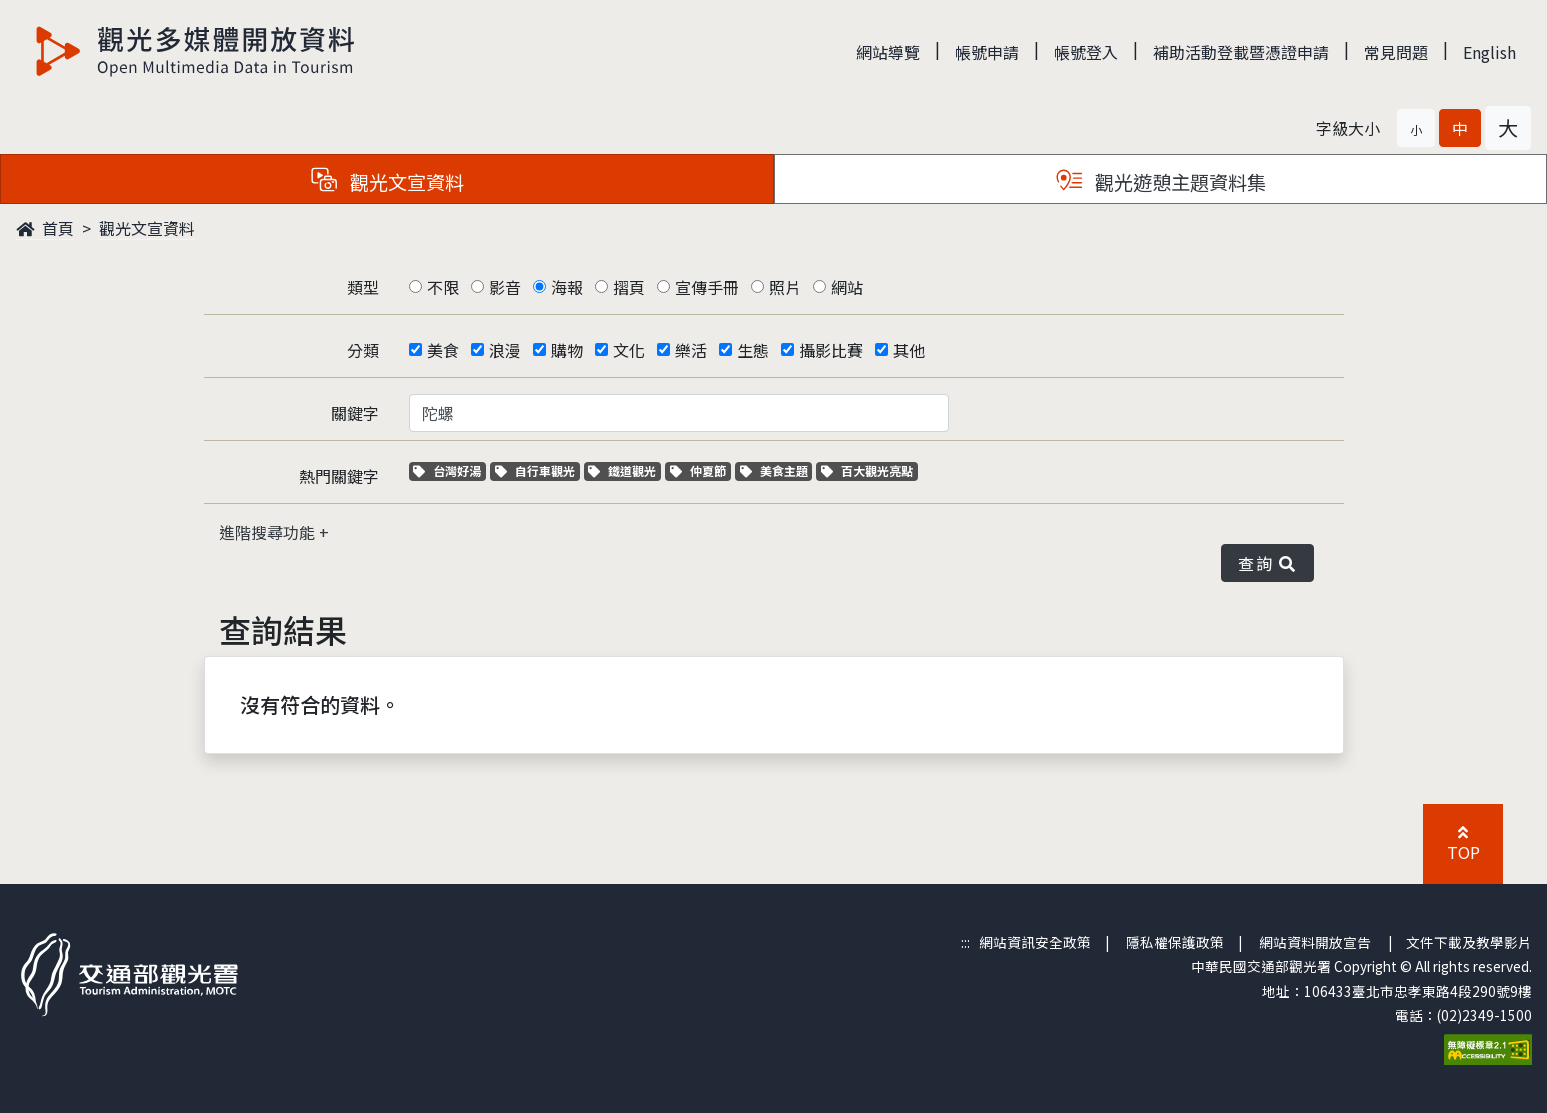 The height and width of the screenshot is (1113, 1547). What do you see at coordinates (363, 350) in the screenshot?
I see `分類` at bounding box center [363, 350].